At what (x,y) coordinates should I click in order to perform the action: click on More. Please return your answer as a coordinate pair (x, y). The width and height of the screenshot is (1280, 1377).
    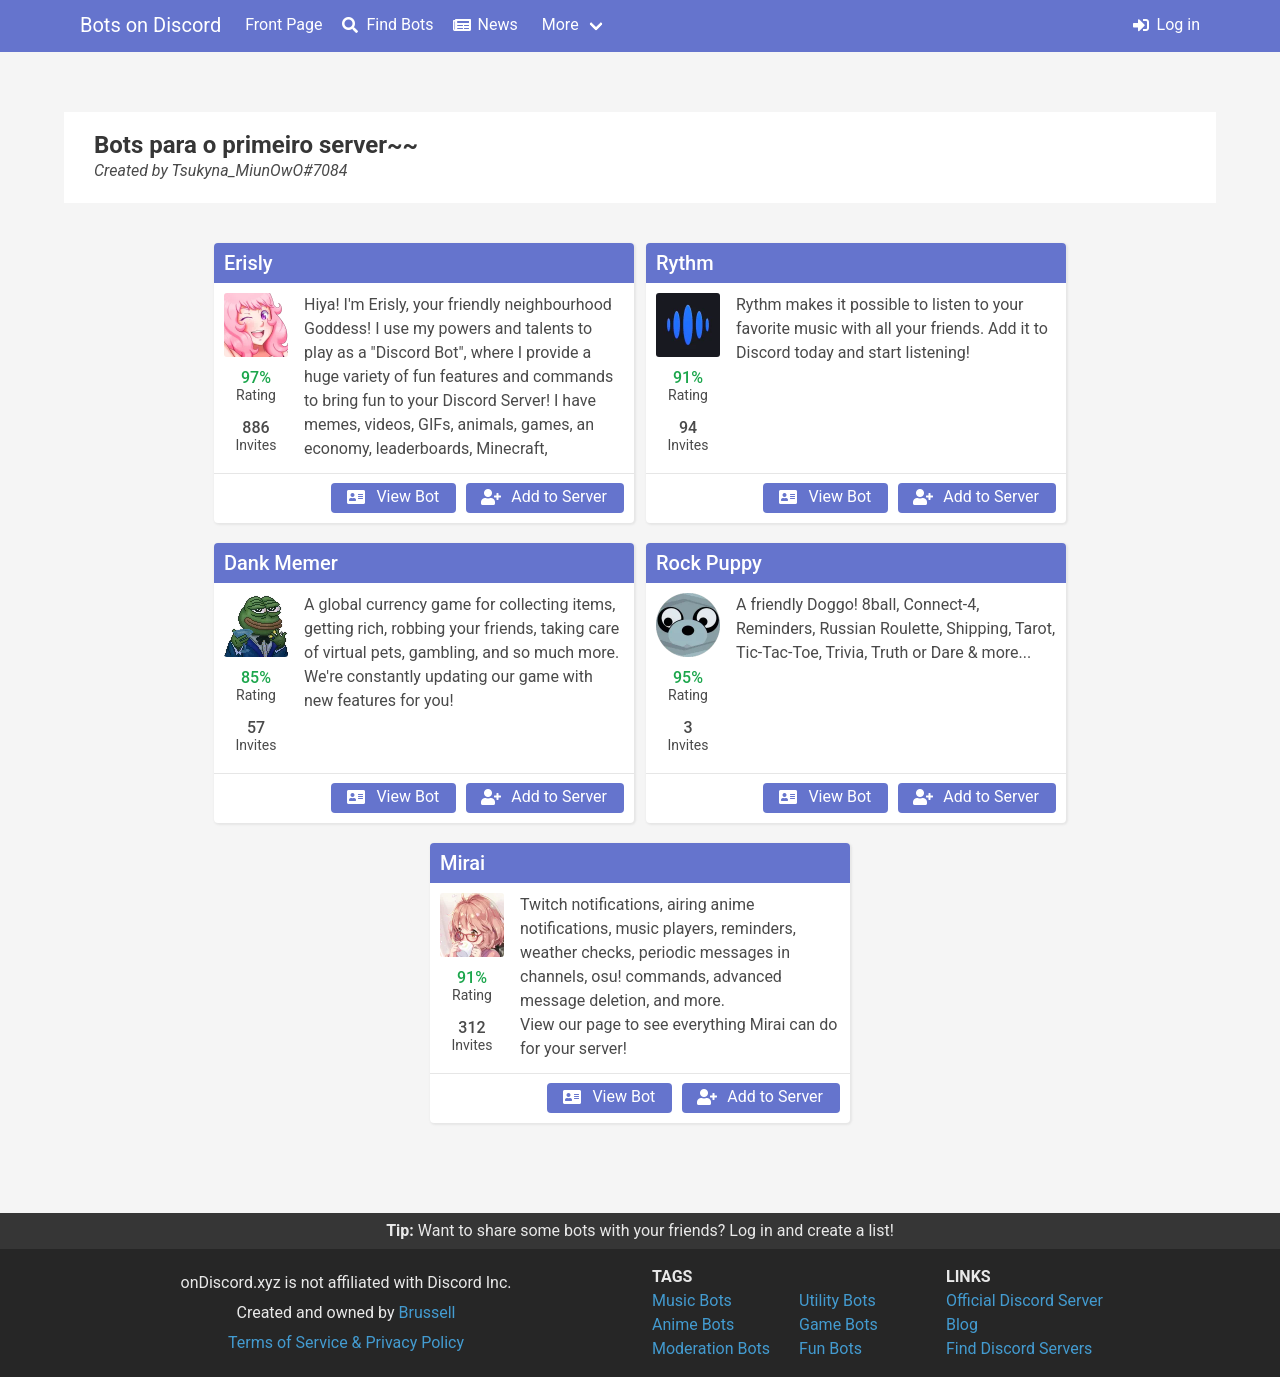
    Looking at the image, I should click on (560, 24).